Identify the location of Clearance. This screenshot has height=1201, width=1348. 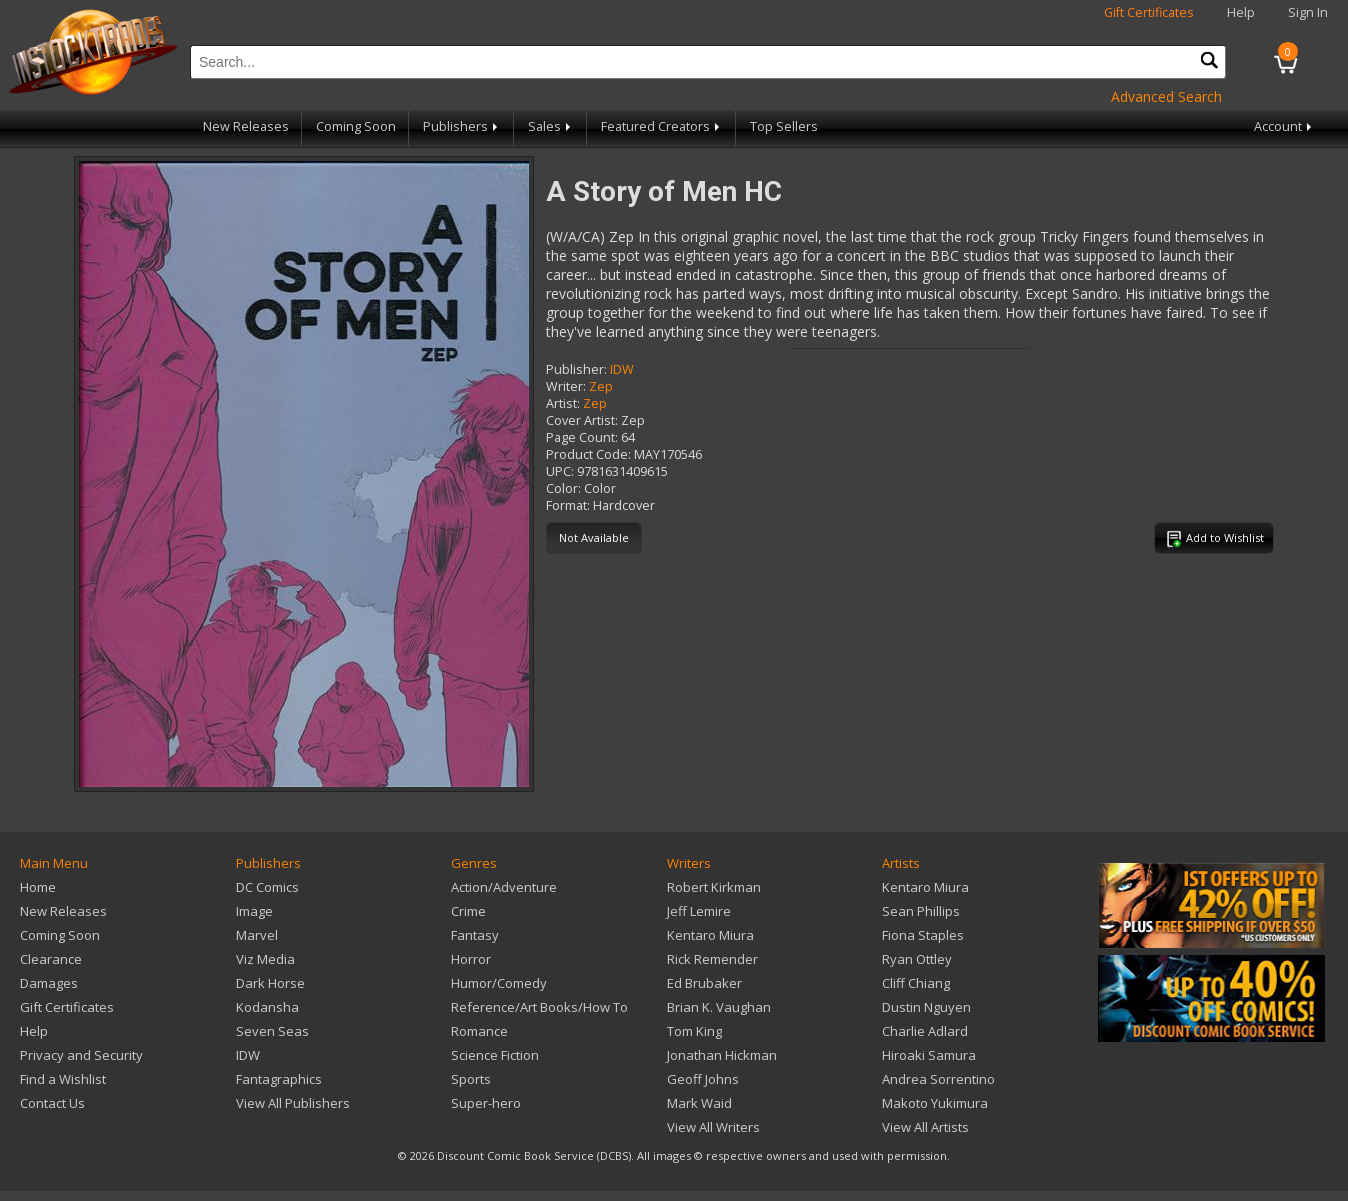
(51, 959).